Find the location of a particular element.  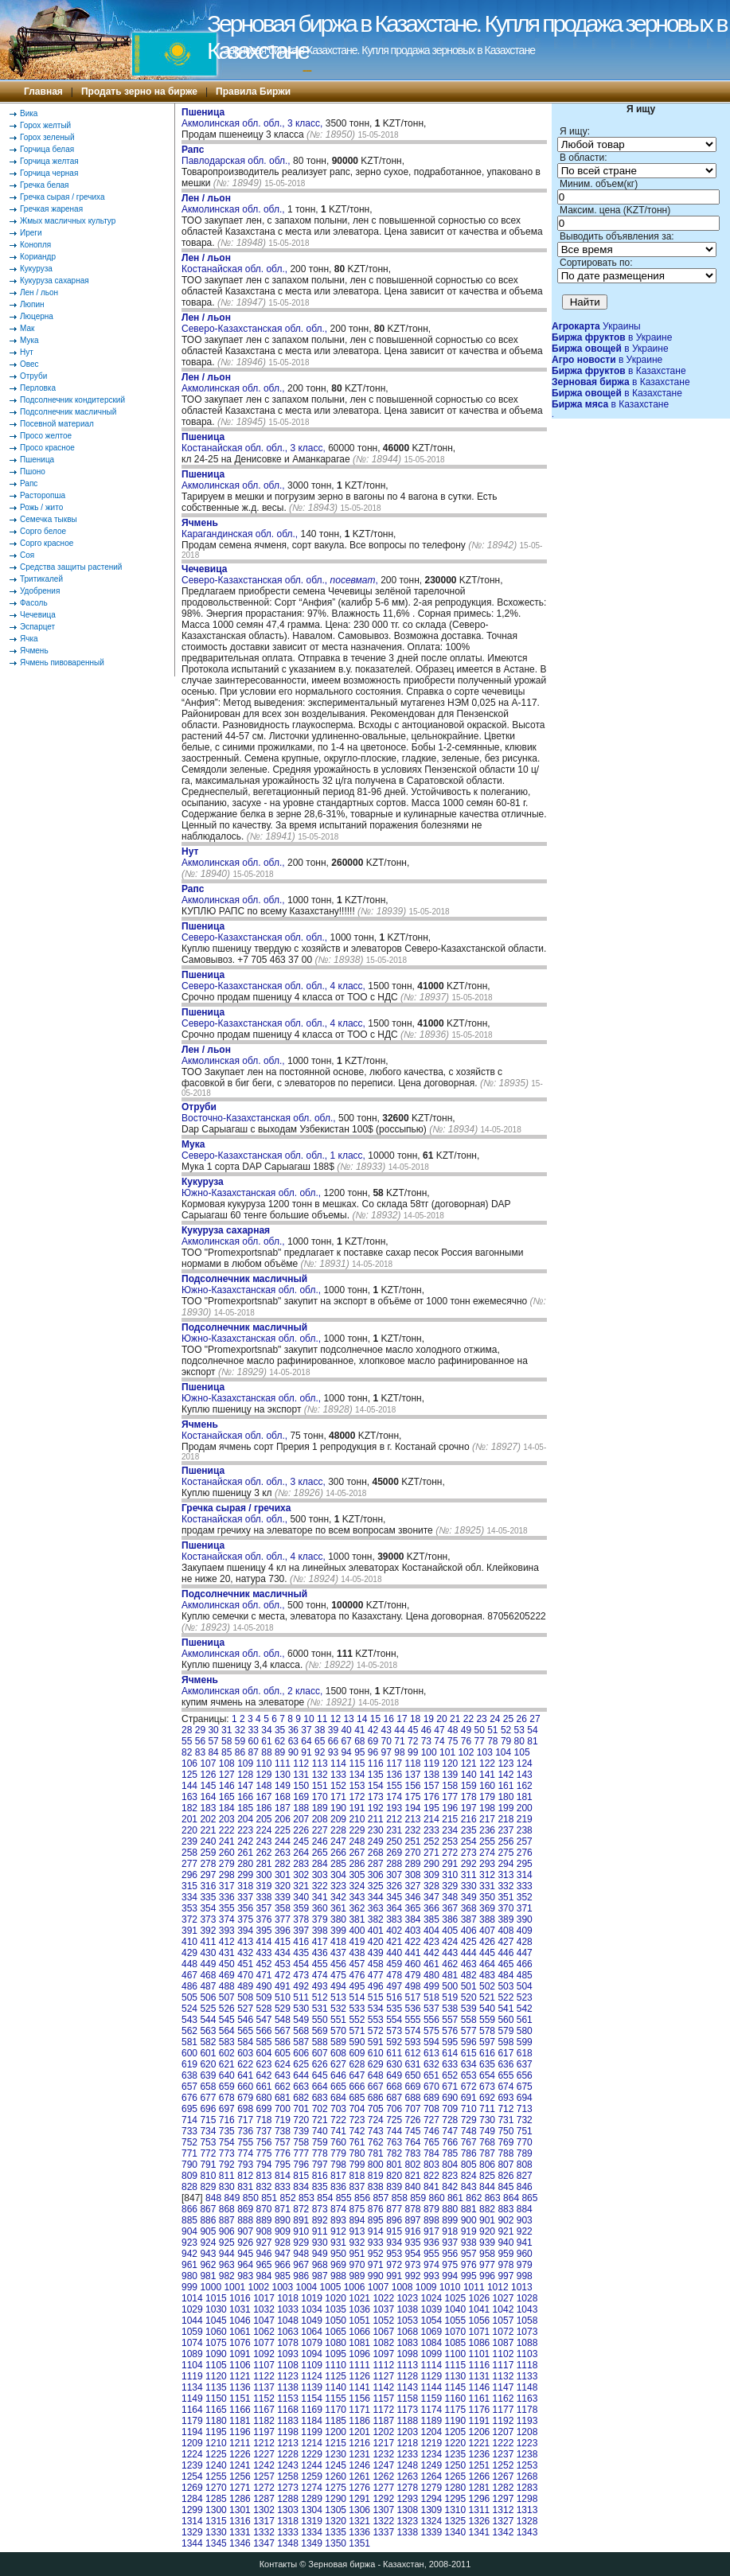

748 is located at coordinates (469, 2131).